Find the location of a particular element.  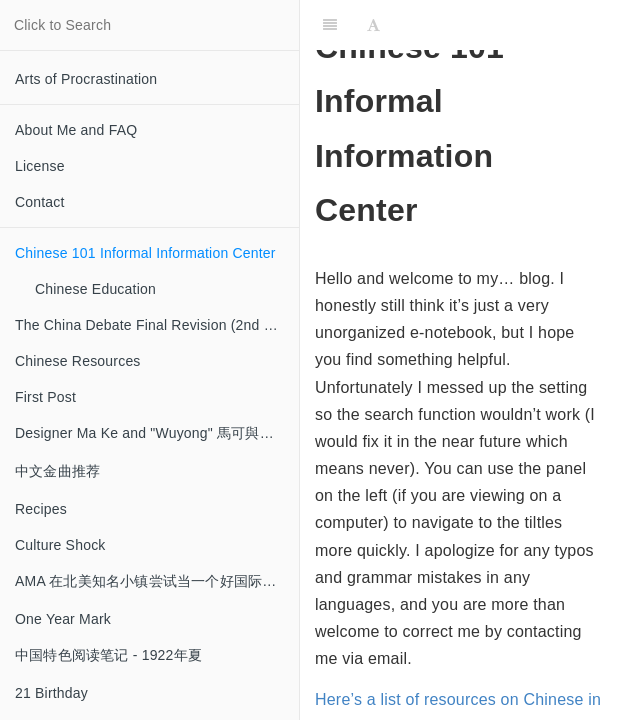

Click to Search is located at coordinates (62, 25).